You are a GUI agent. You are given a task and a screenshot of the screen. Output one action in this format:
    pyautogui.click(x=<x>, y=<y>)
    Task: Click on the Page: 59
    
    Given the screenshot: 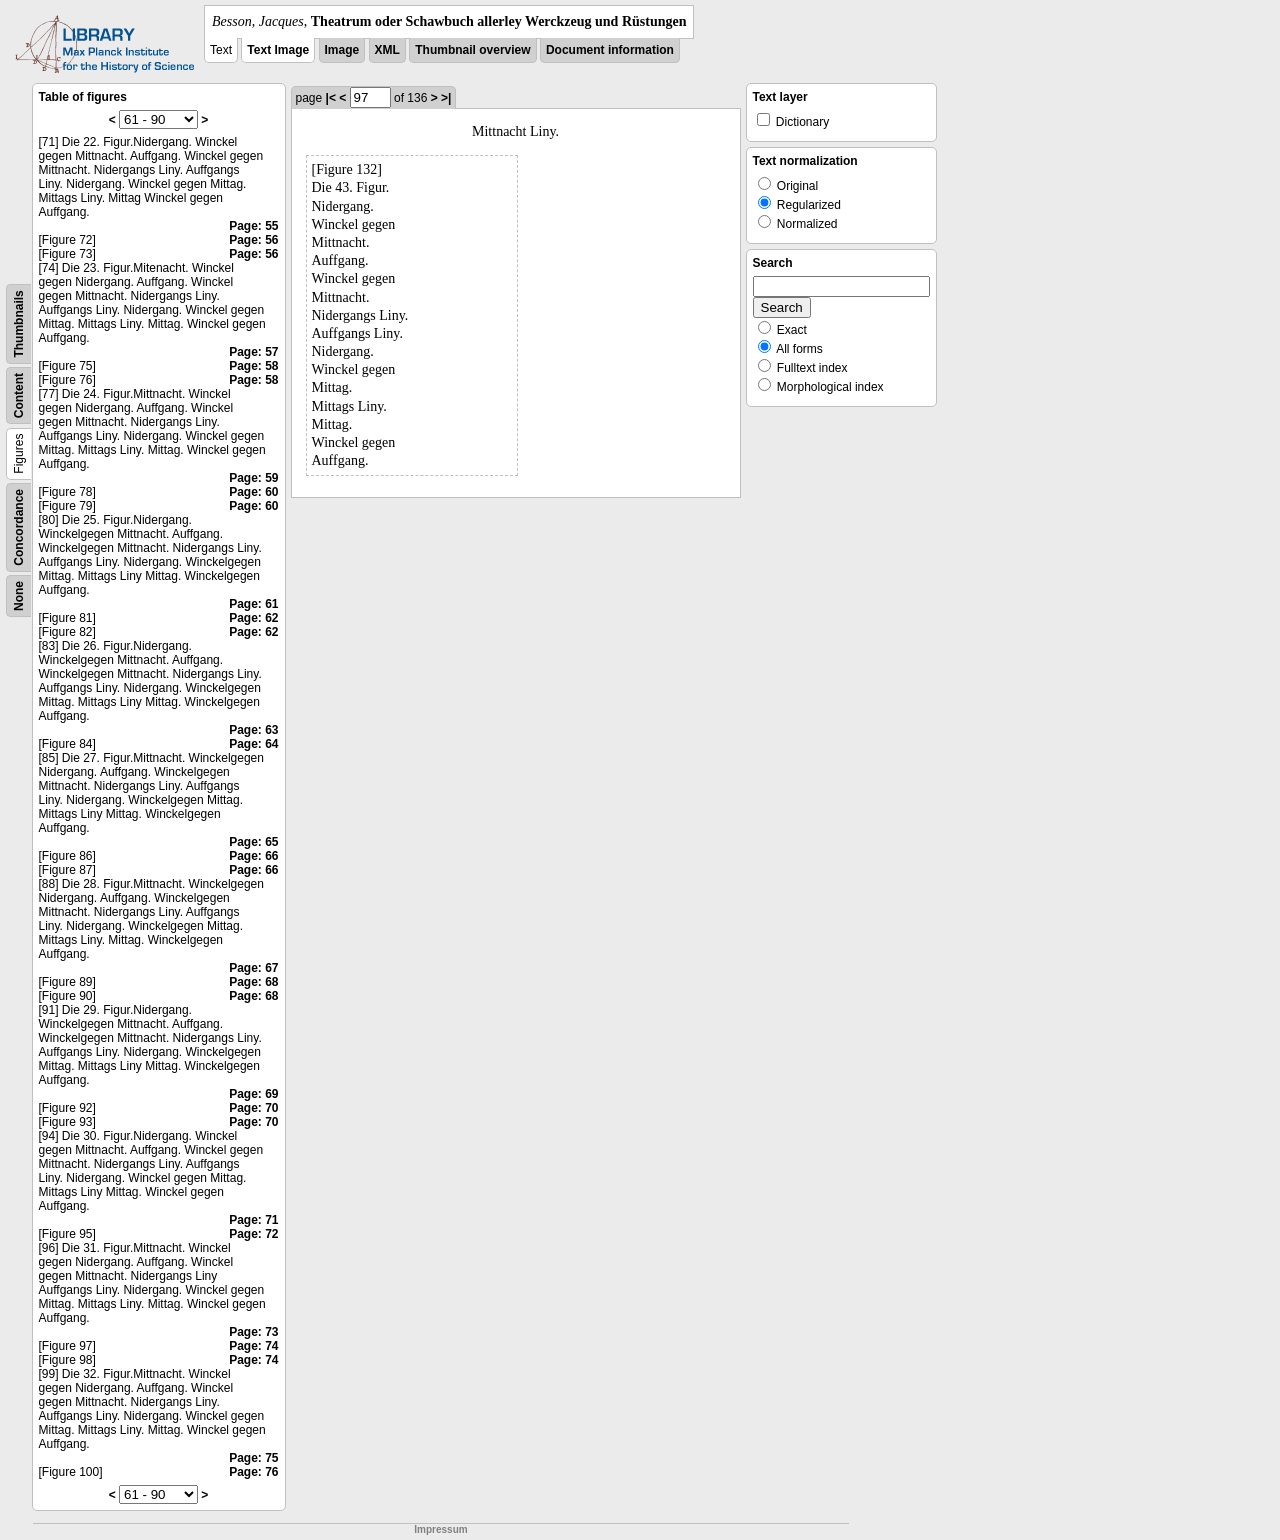 What is the action you would take?
    pyautogui.click(x=253, y=478)
    